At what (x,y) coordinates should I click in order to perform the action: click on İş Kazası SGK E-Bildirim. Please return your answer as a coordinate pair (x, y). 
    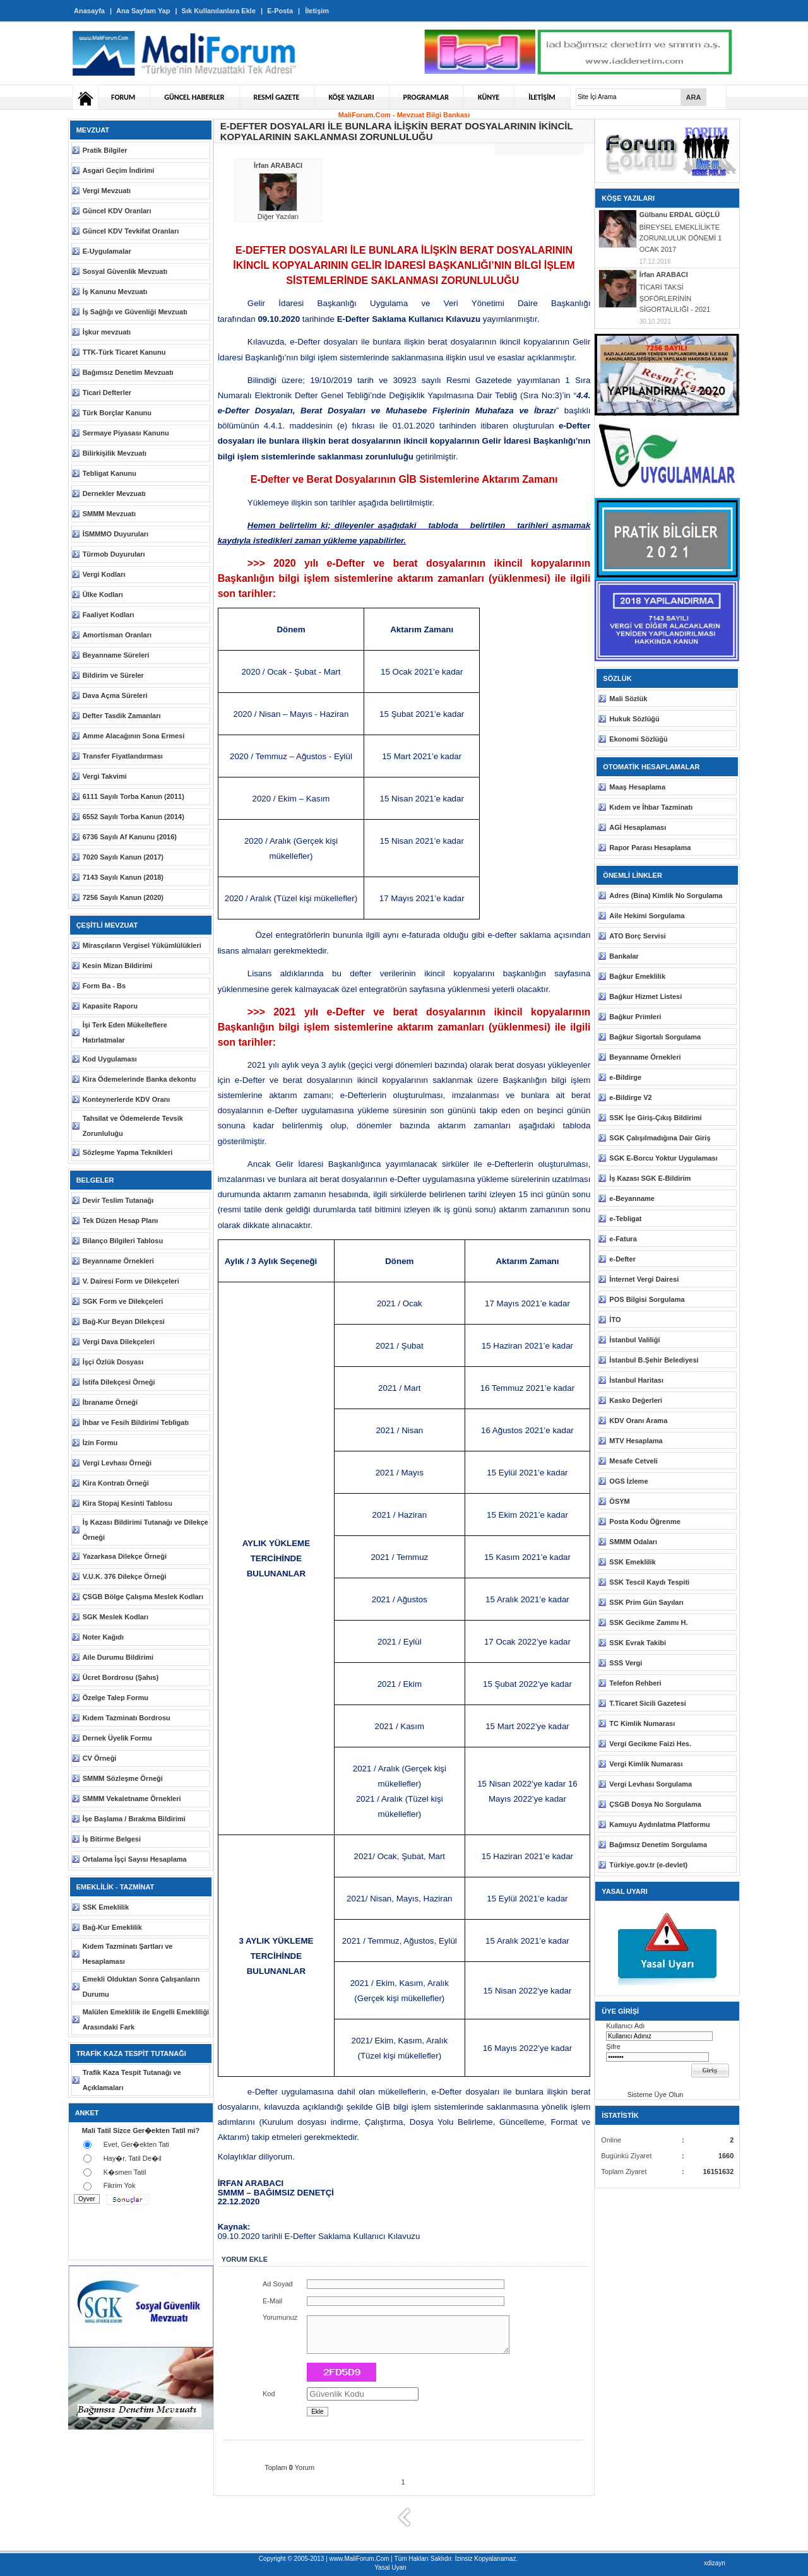
    Looking at the image, I should click on (650, 1178).